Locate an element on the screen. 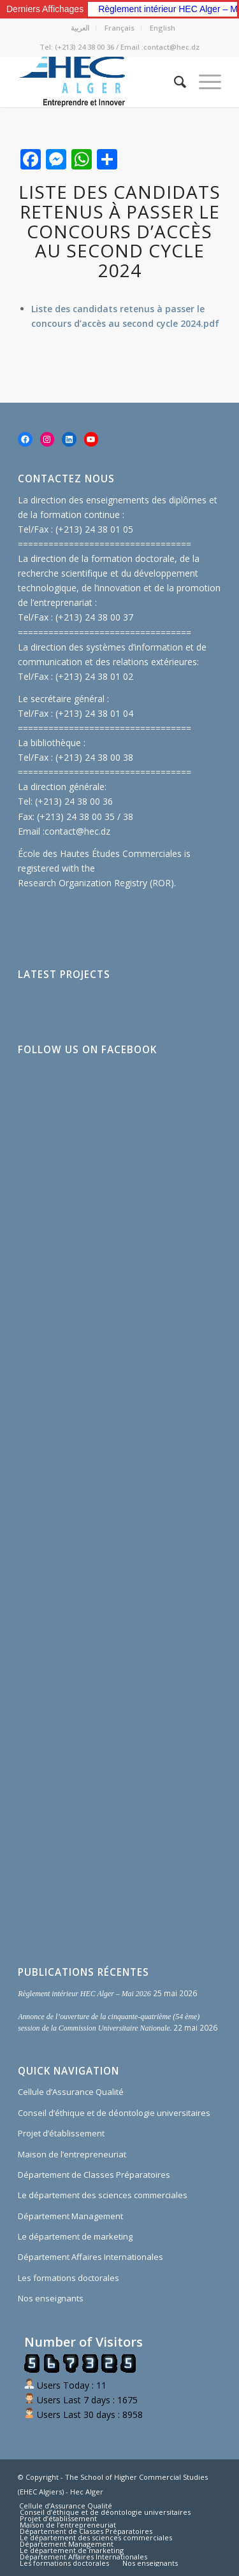  Règlement intérieur HEC Alger – Mai 2026 is located at coordinates (84, 1993).